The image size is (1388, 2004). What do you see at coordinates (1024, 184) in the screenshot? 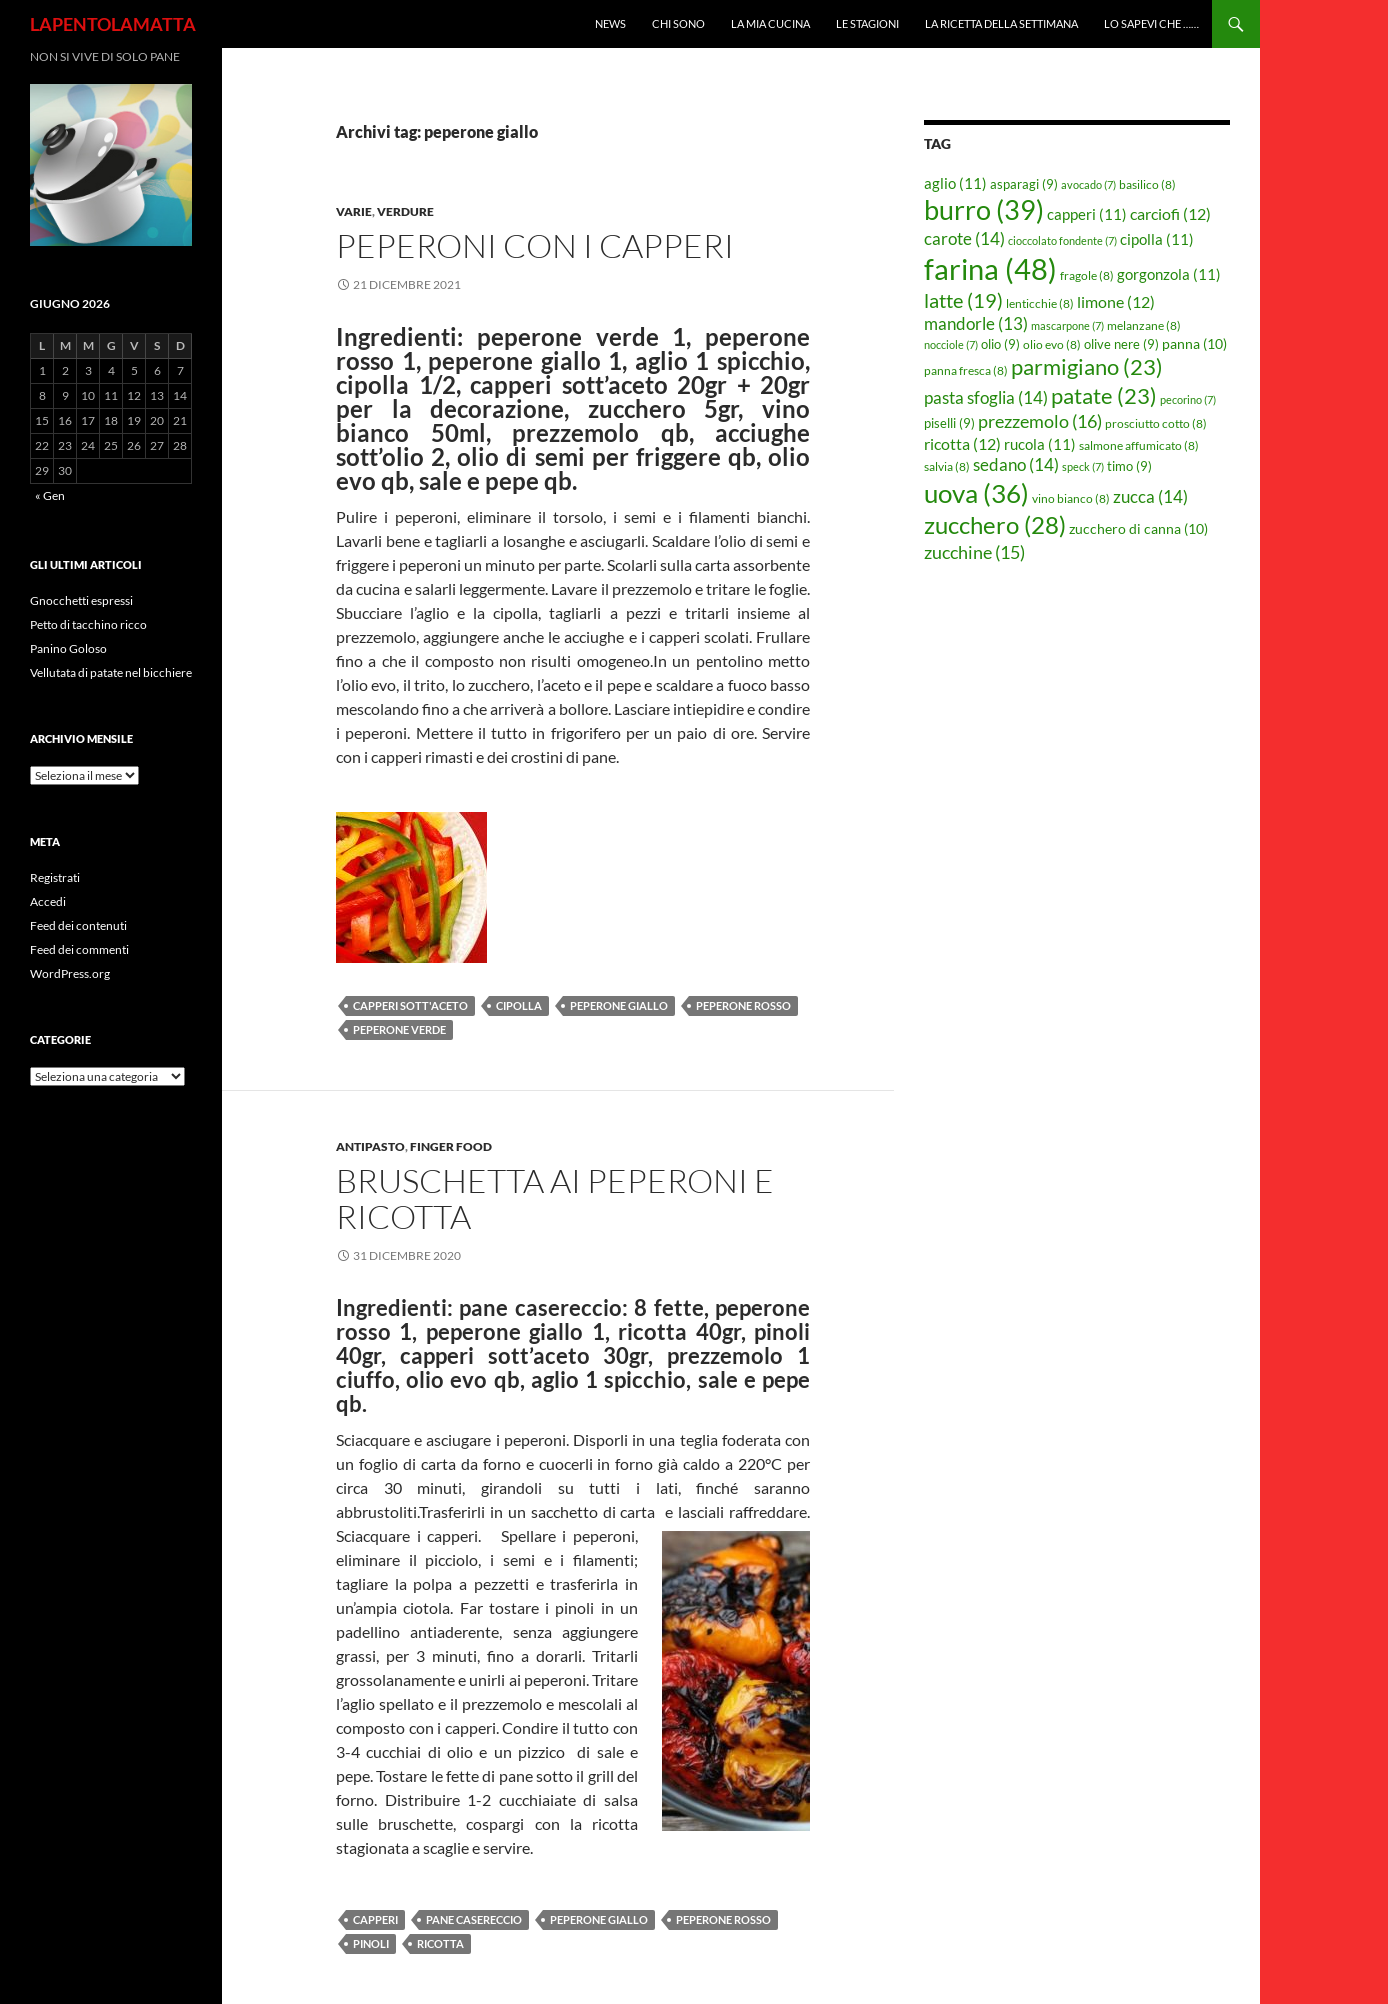
I see `asparagi [asparagi (9 elementi)]` at bounding box center [1024, 184].